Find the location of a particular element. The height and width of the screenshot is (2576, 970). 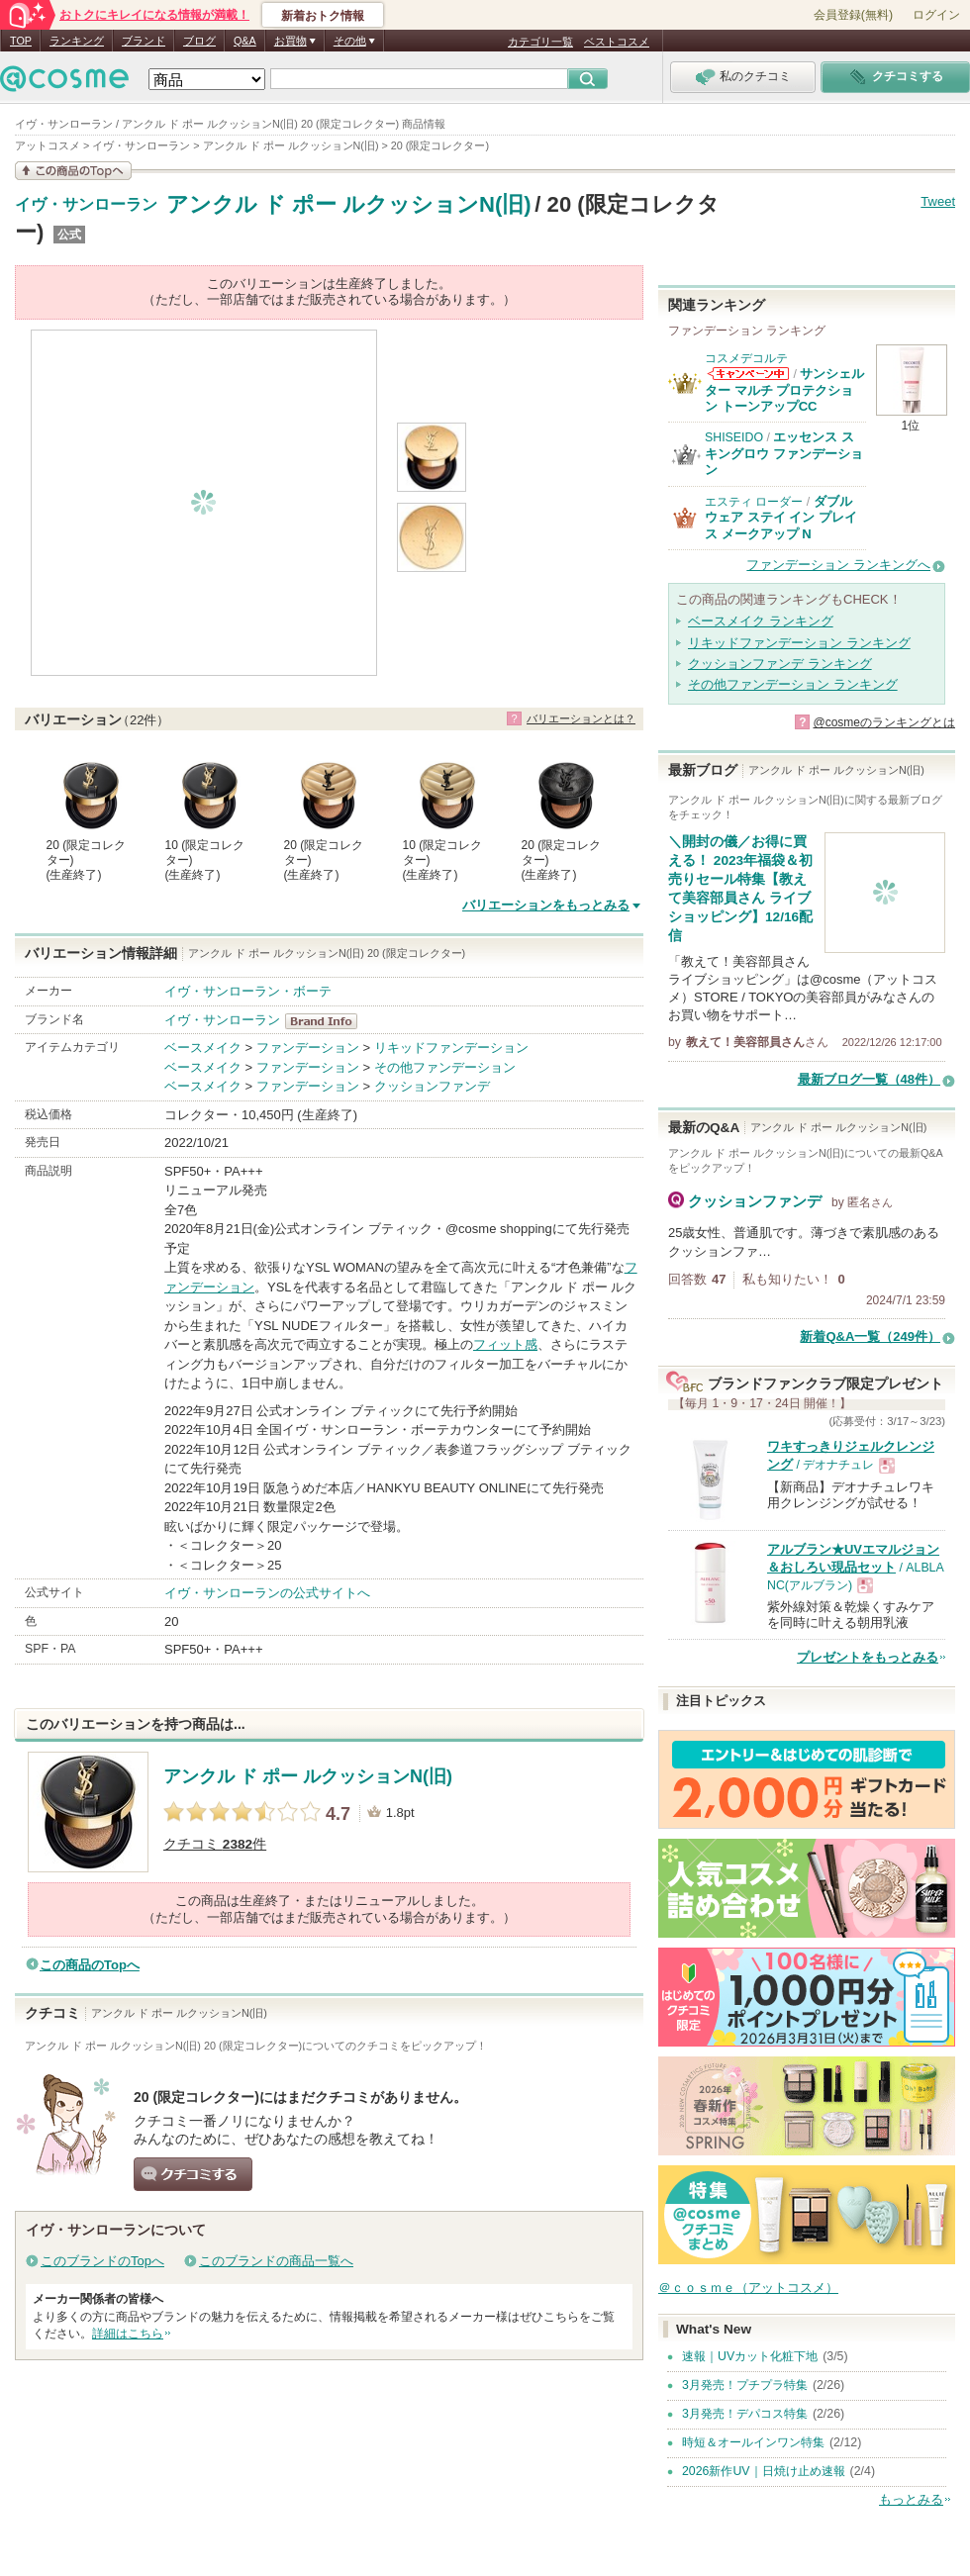

もっとみる is located at coordinates (911, 2499).